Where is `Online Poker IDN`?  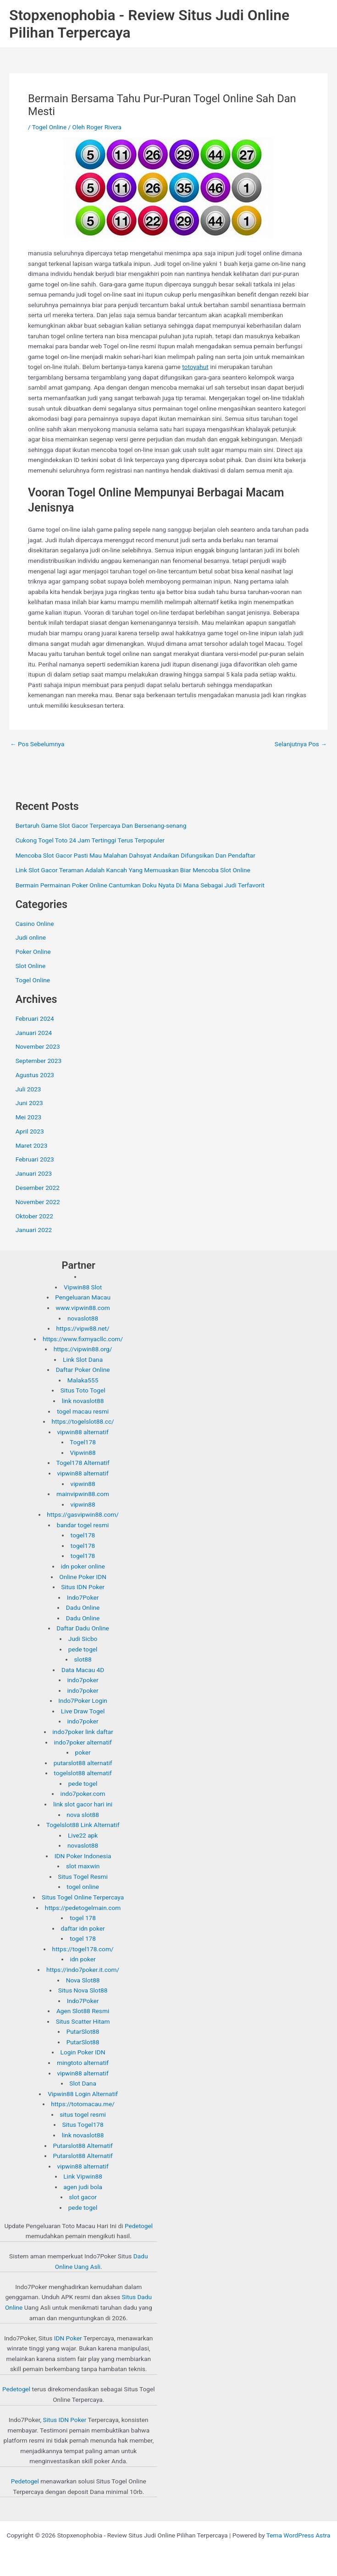
Online Poker IDN is located at coordinates (82, 1576).